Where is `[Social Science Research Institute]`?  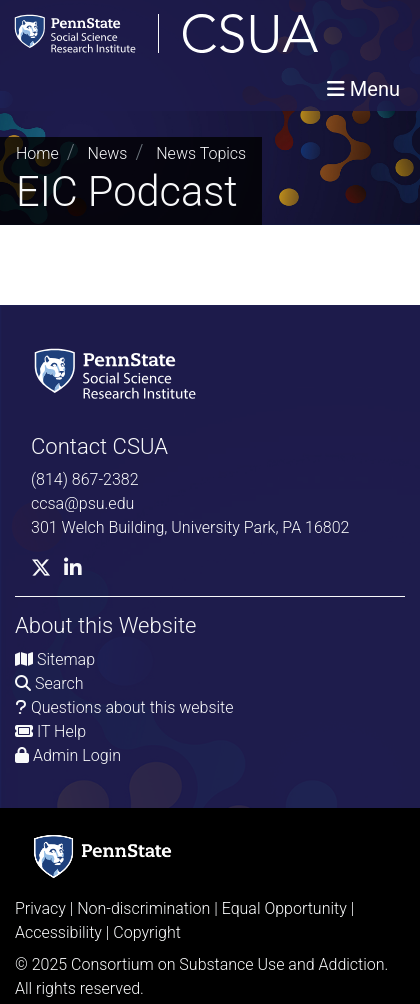 [Social Science Research Institute] is located at coordinates (119, 372).